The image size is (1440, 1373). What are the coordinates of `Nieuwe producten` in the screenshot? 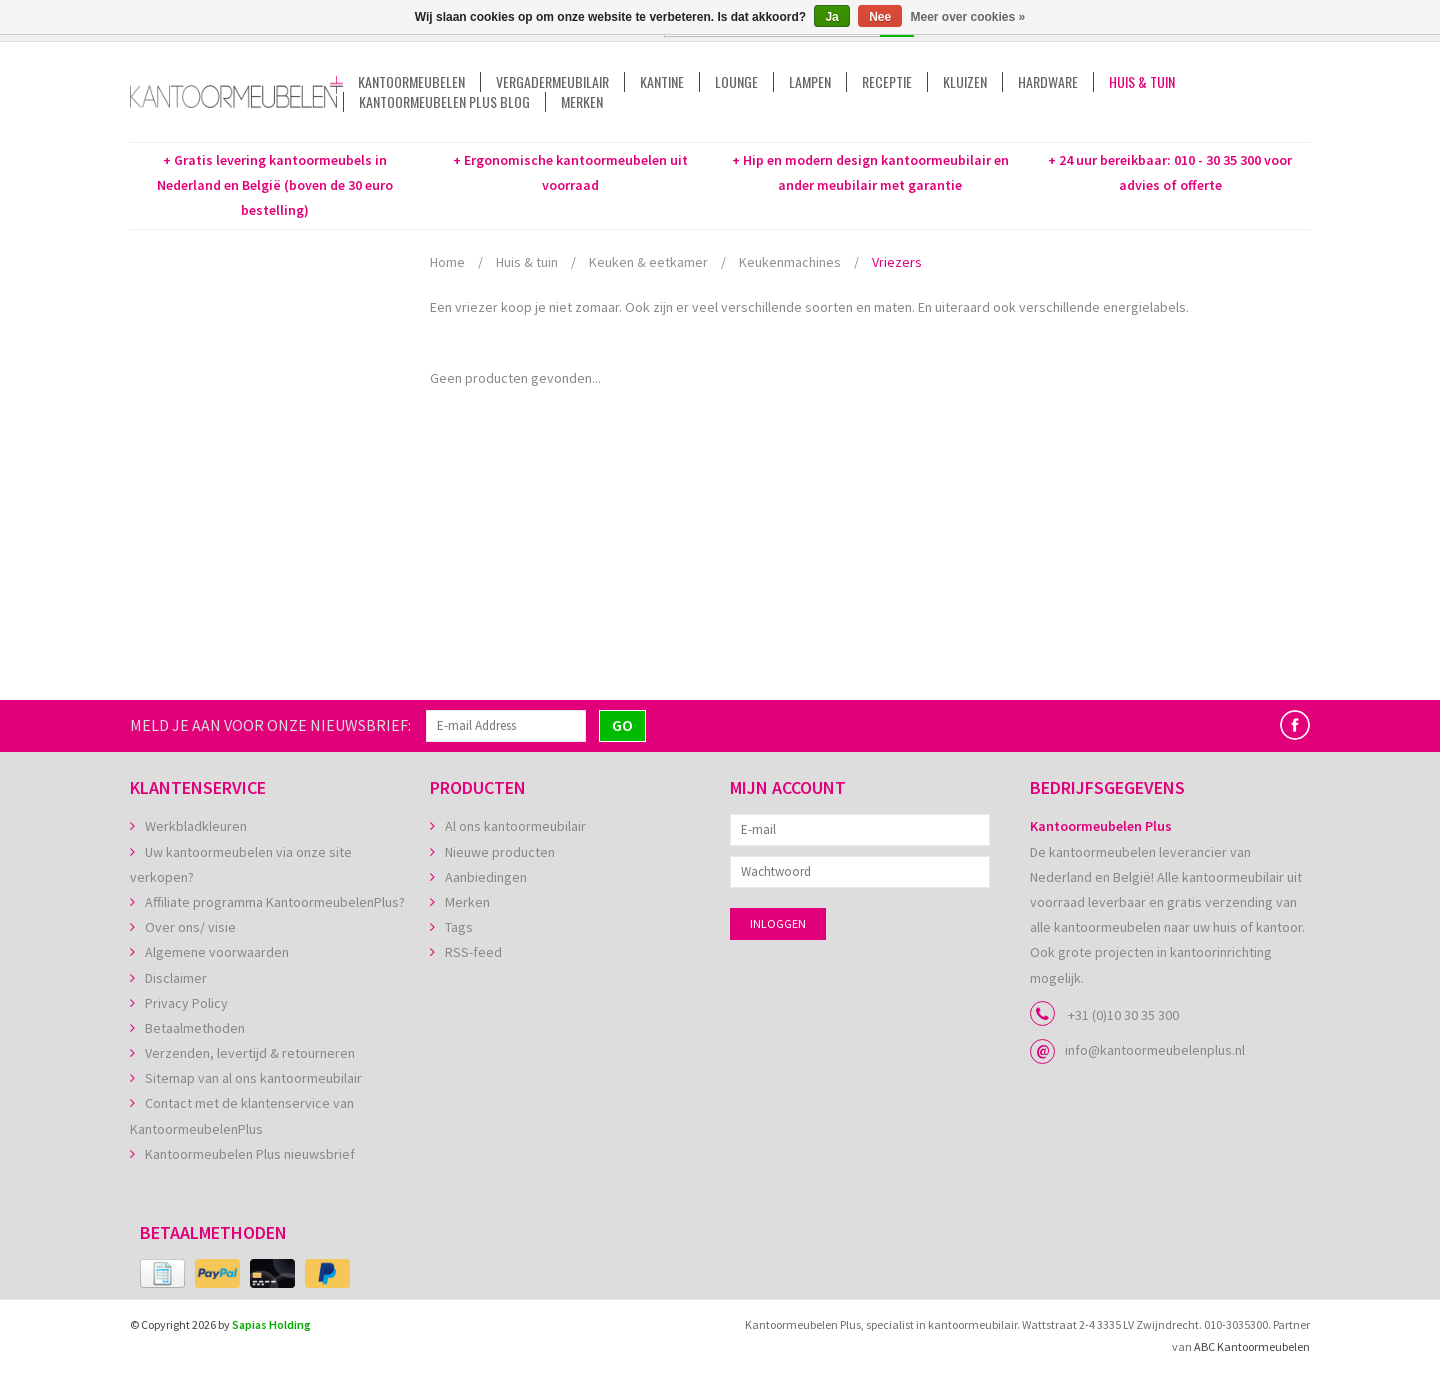 It's located at (500, 852).